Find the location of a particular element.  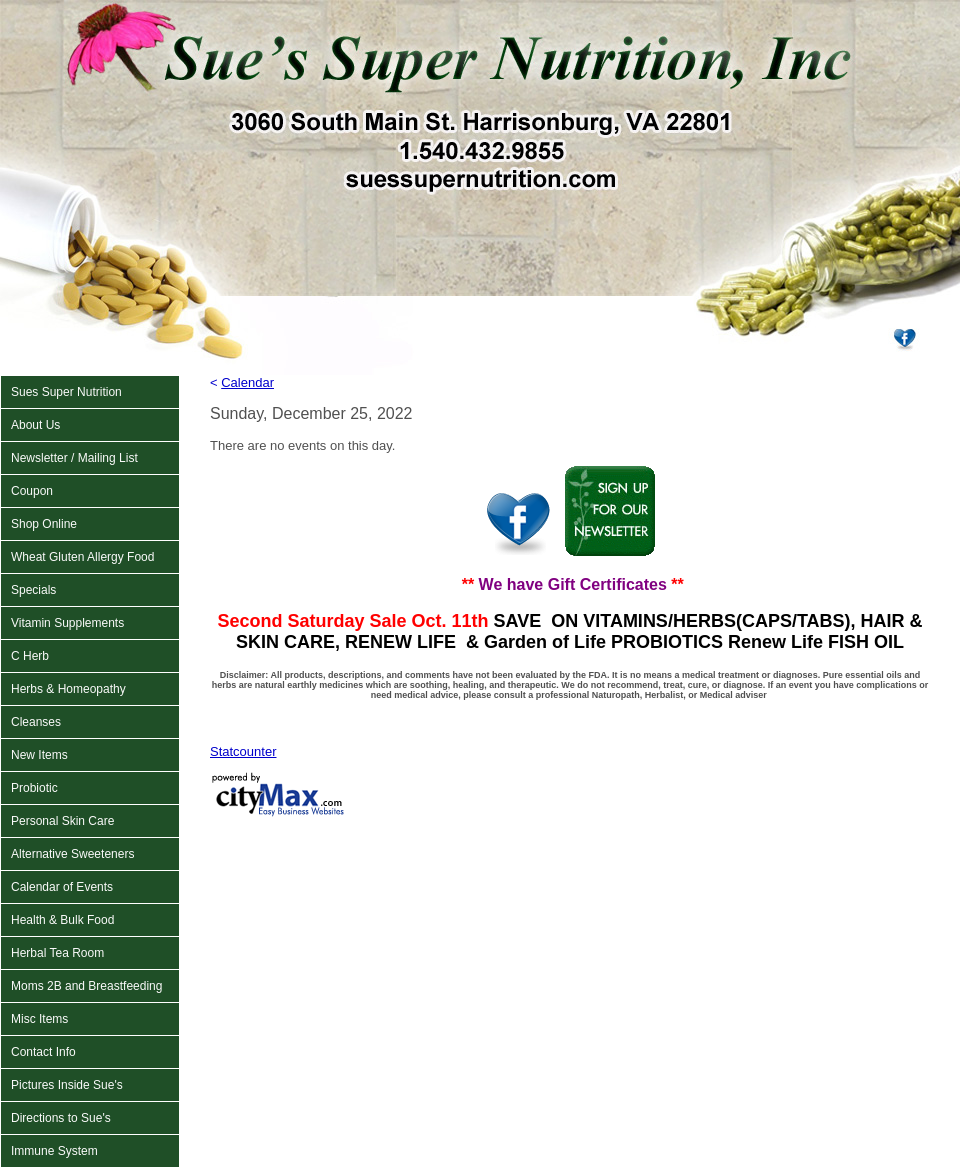

Probiotic is located at coordinates (34, 788).